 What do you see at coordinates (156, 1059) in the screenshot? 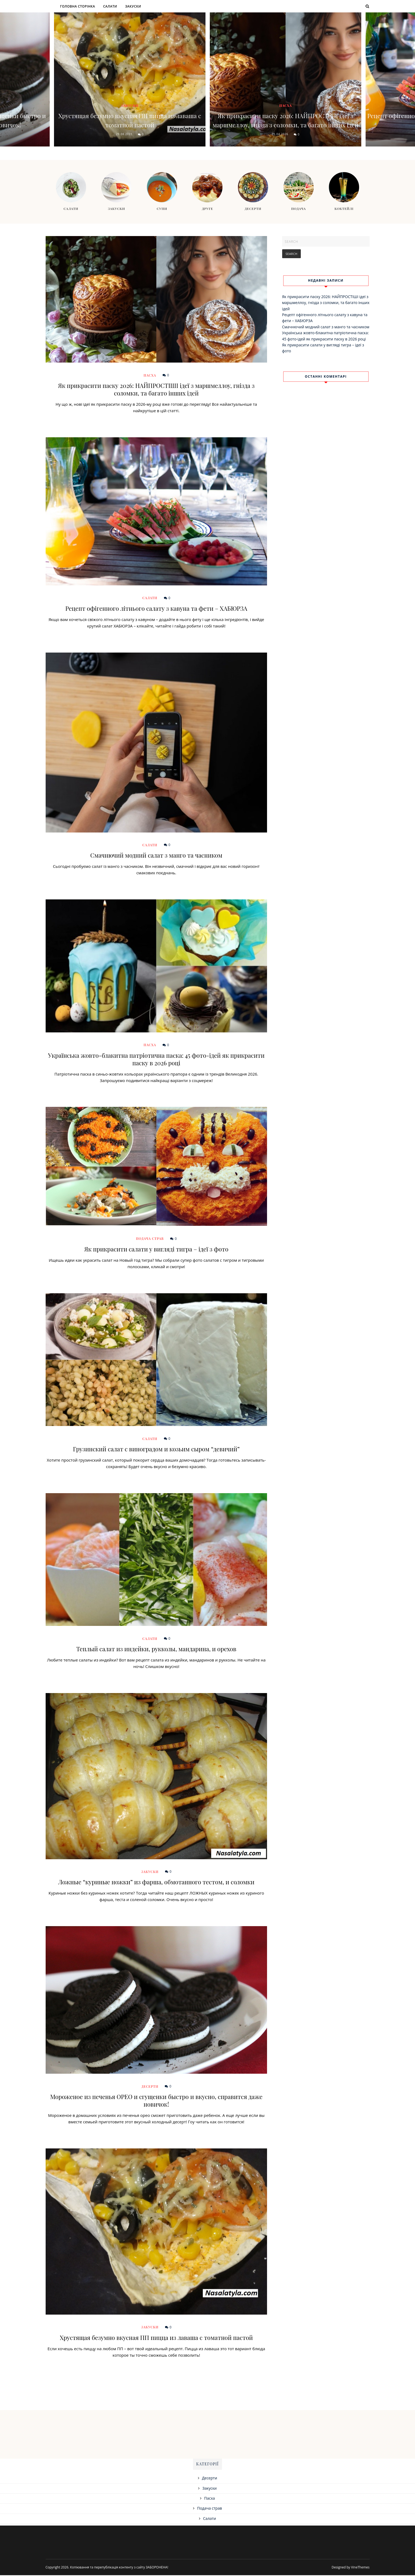
I see `Українська жовто-блакитна патріотична паска: 45 фото-ідей як прикрасити паску в 2026 році` at bounding box center [156, 1059].